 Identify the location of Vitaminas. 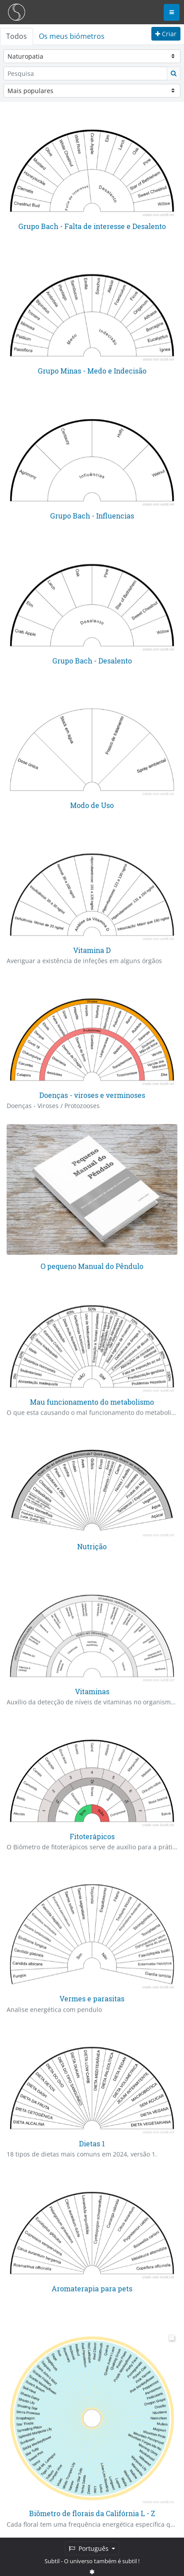
(92, 1691).